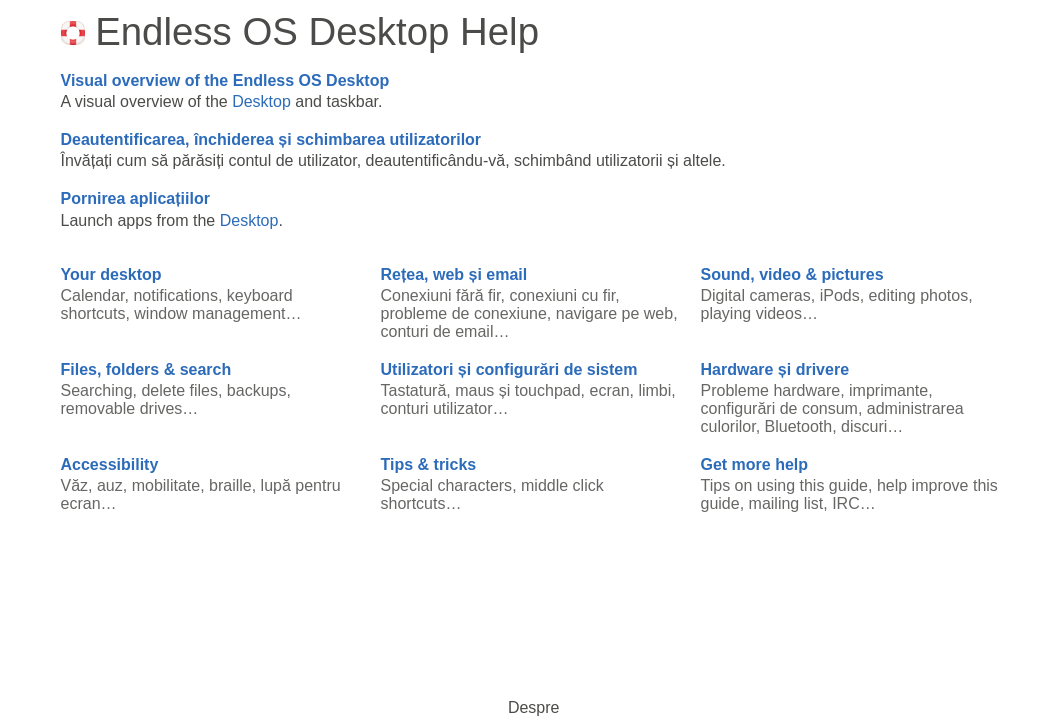  Describe the element at coordinates (864, 426) in the screenshot. I see `discuri` at that location.